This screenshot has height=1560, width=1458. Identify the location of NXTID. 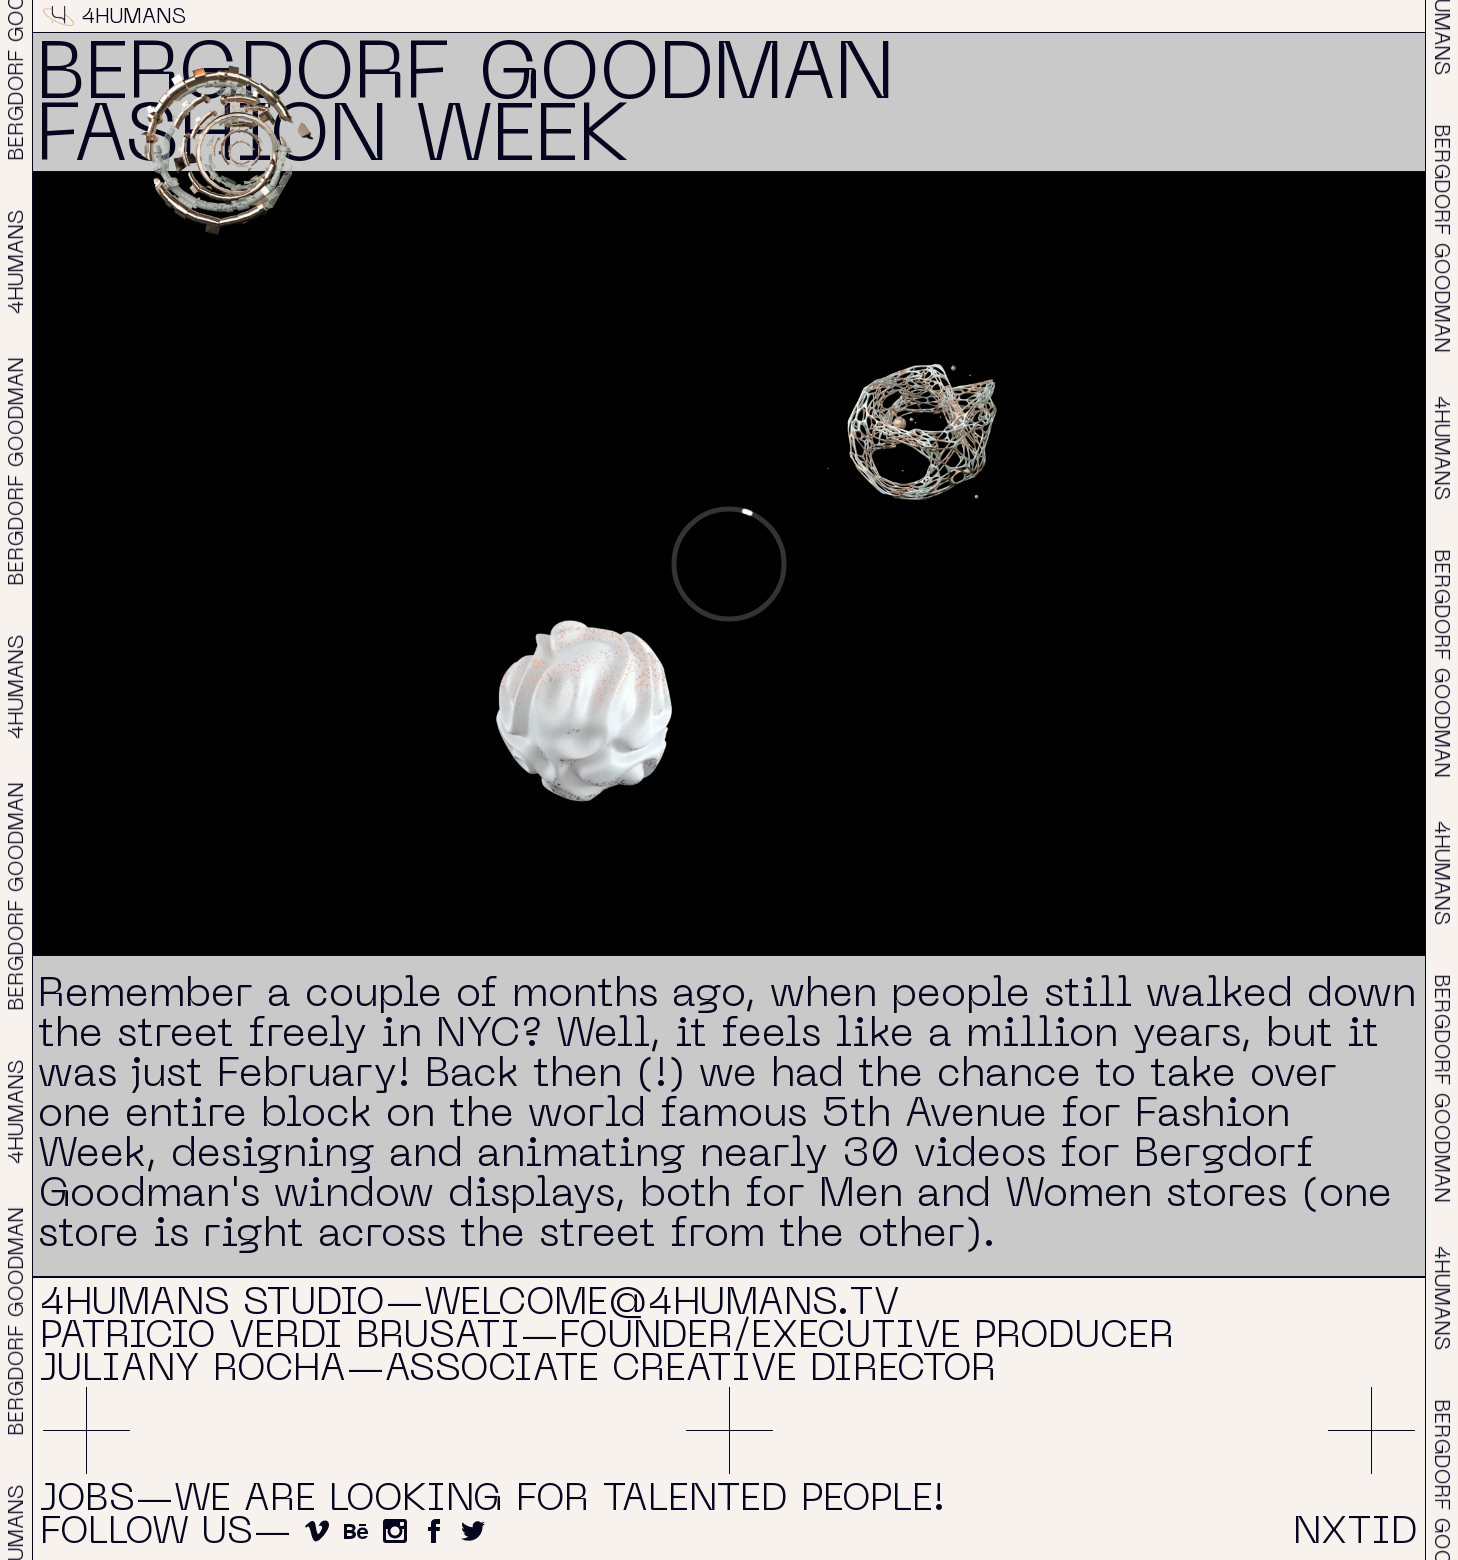
(1381, 18).